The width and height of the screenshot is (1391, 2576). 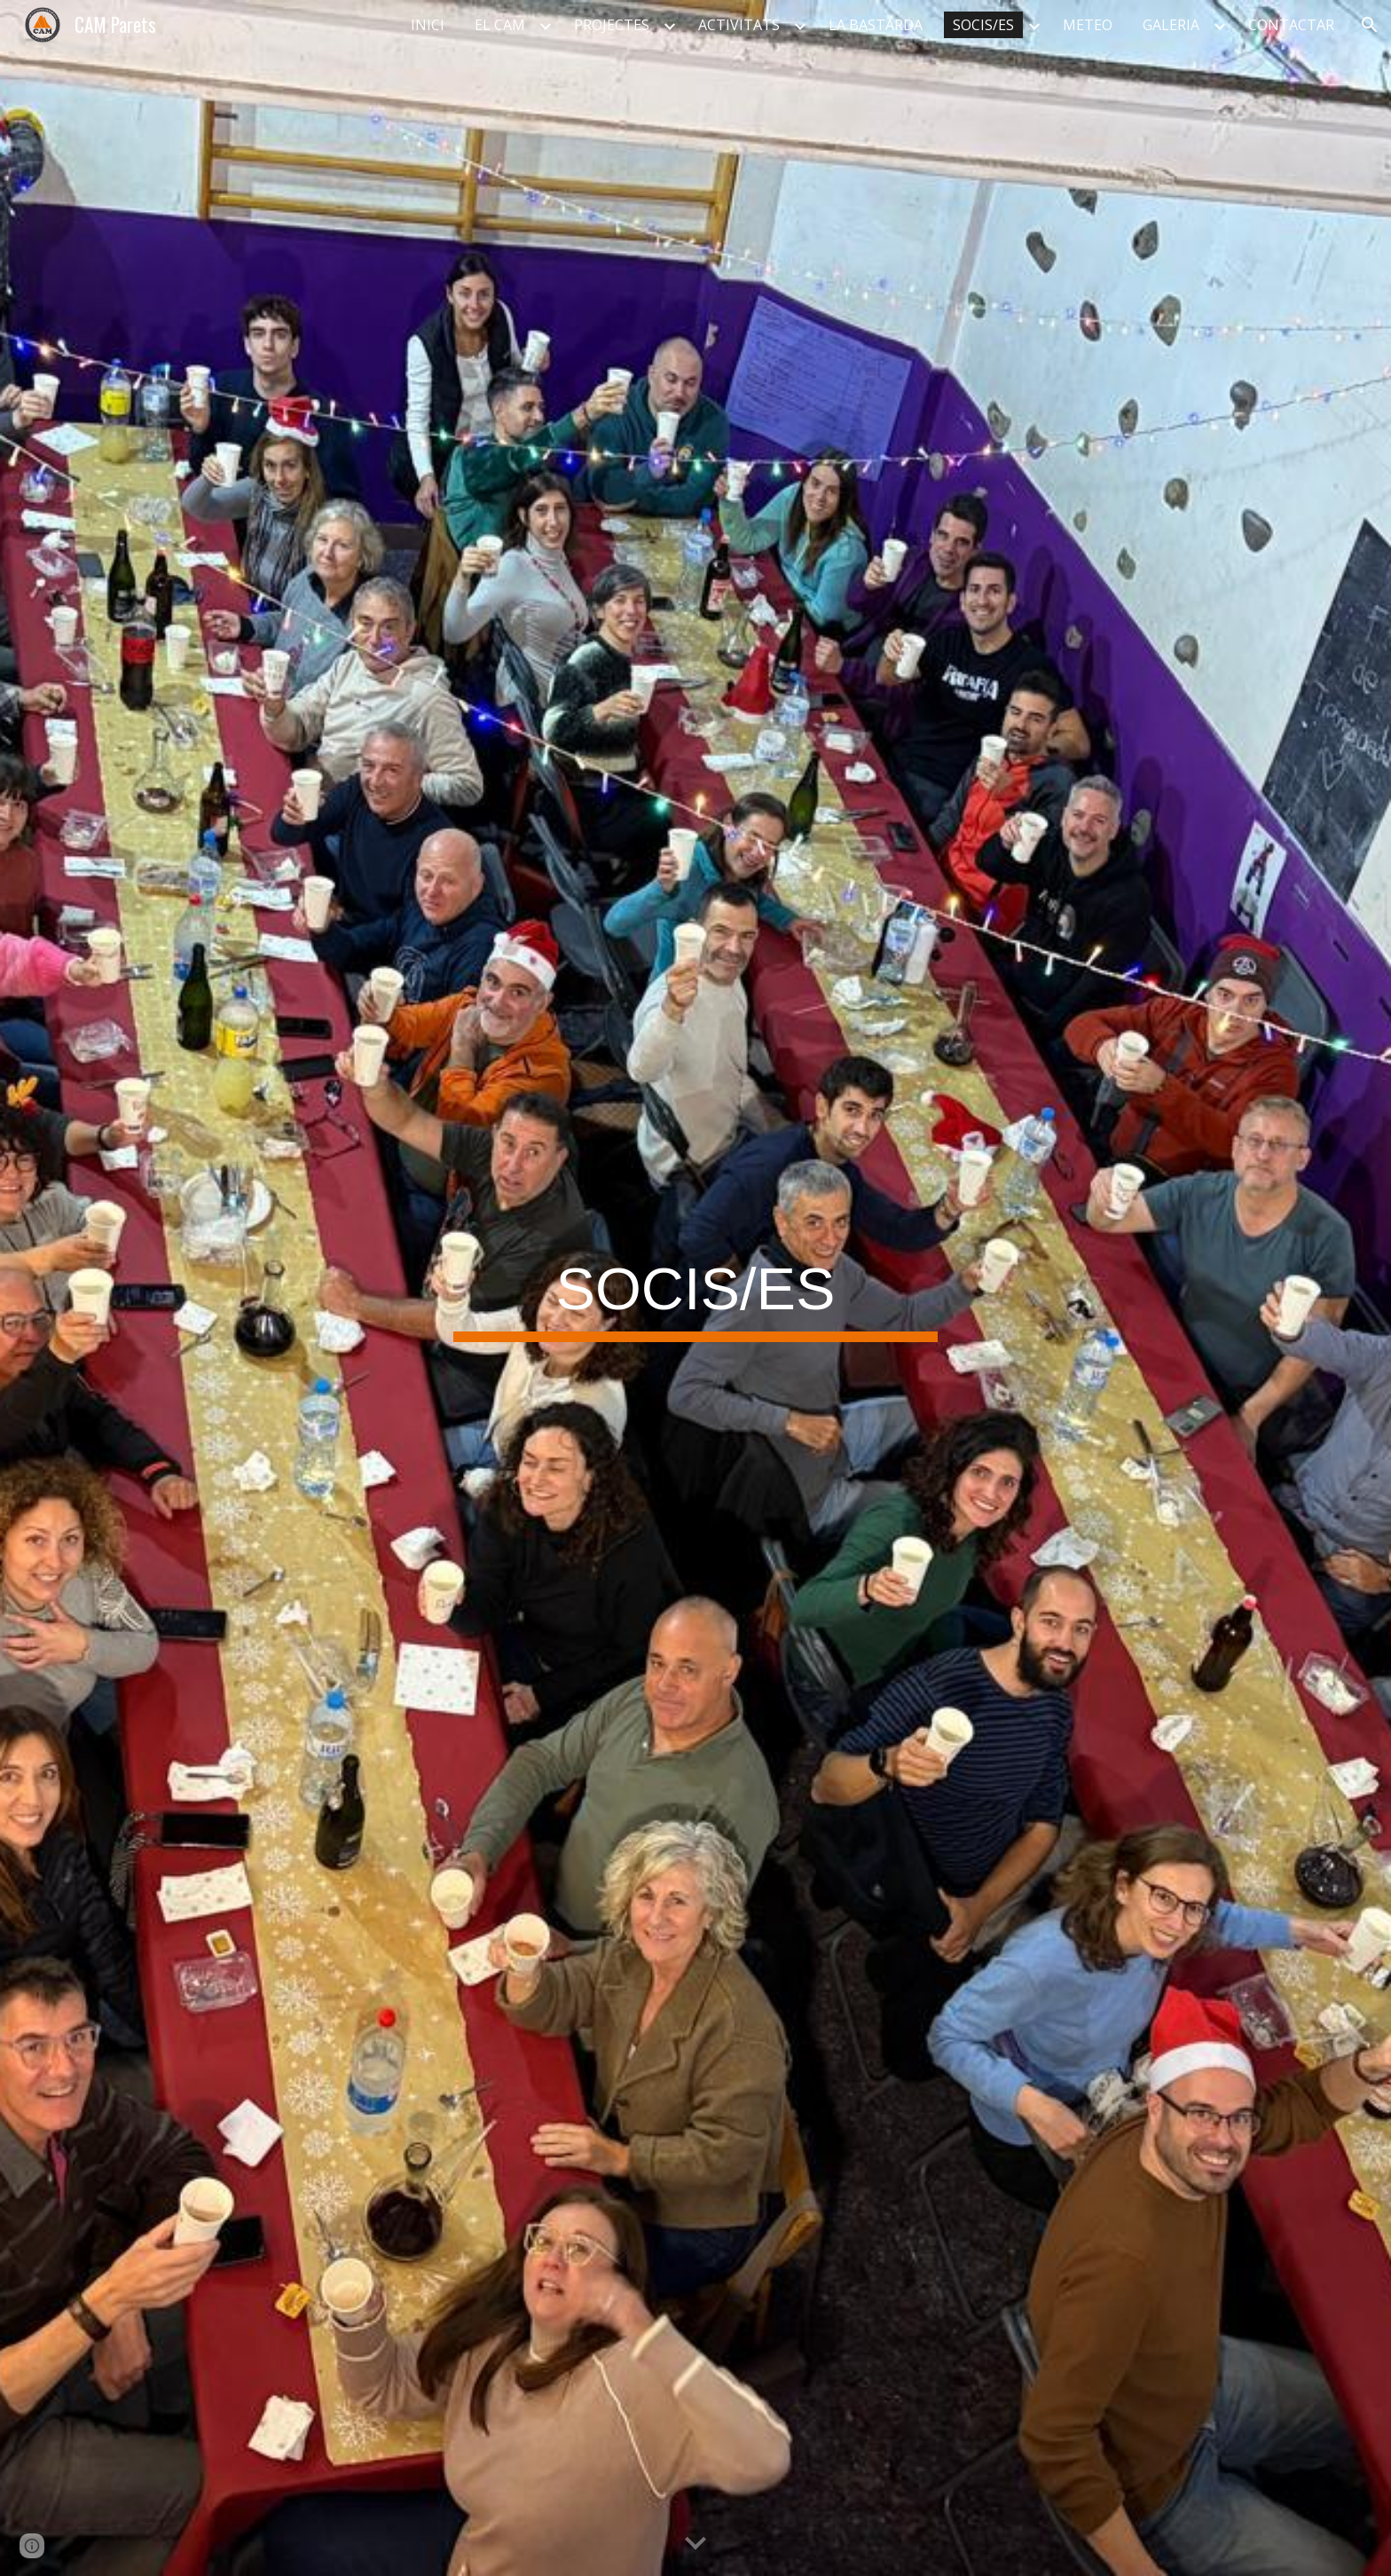 What do you see at coordinates (1369, 25) in the screenshot?
I see `[button]` at bounding box center [1369, 25].